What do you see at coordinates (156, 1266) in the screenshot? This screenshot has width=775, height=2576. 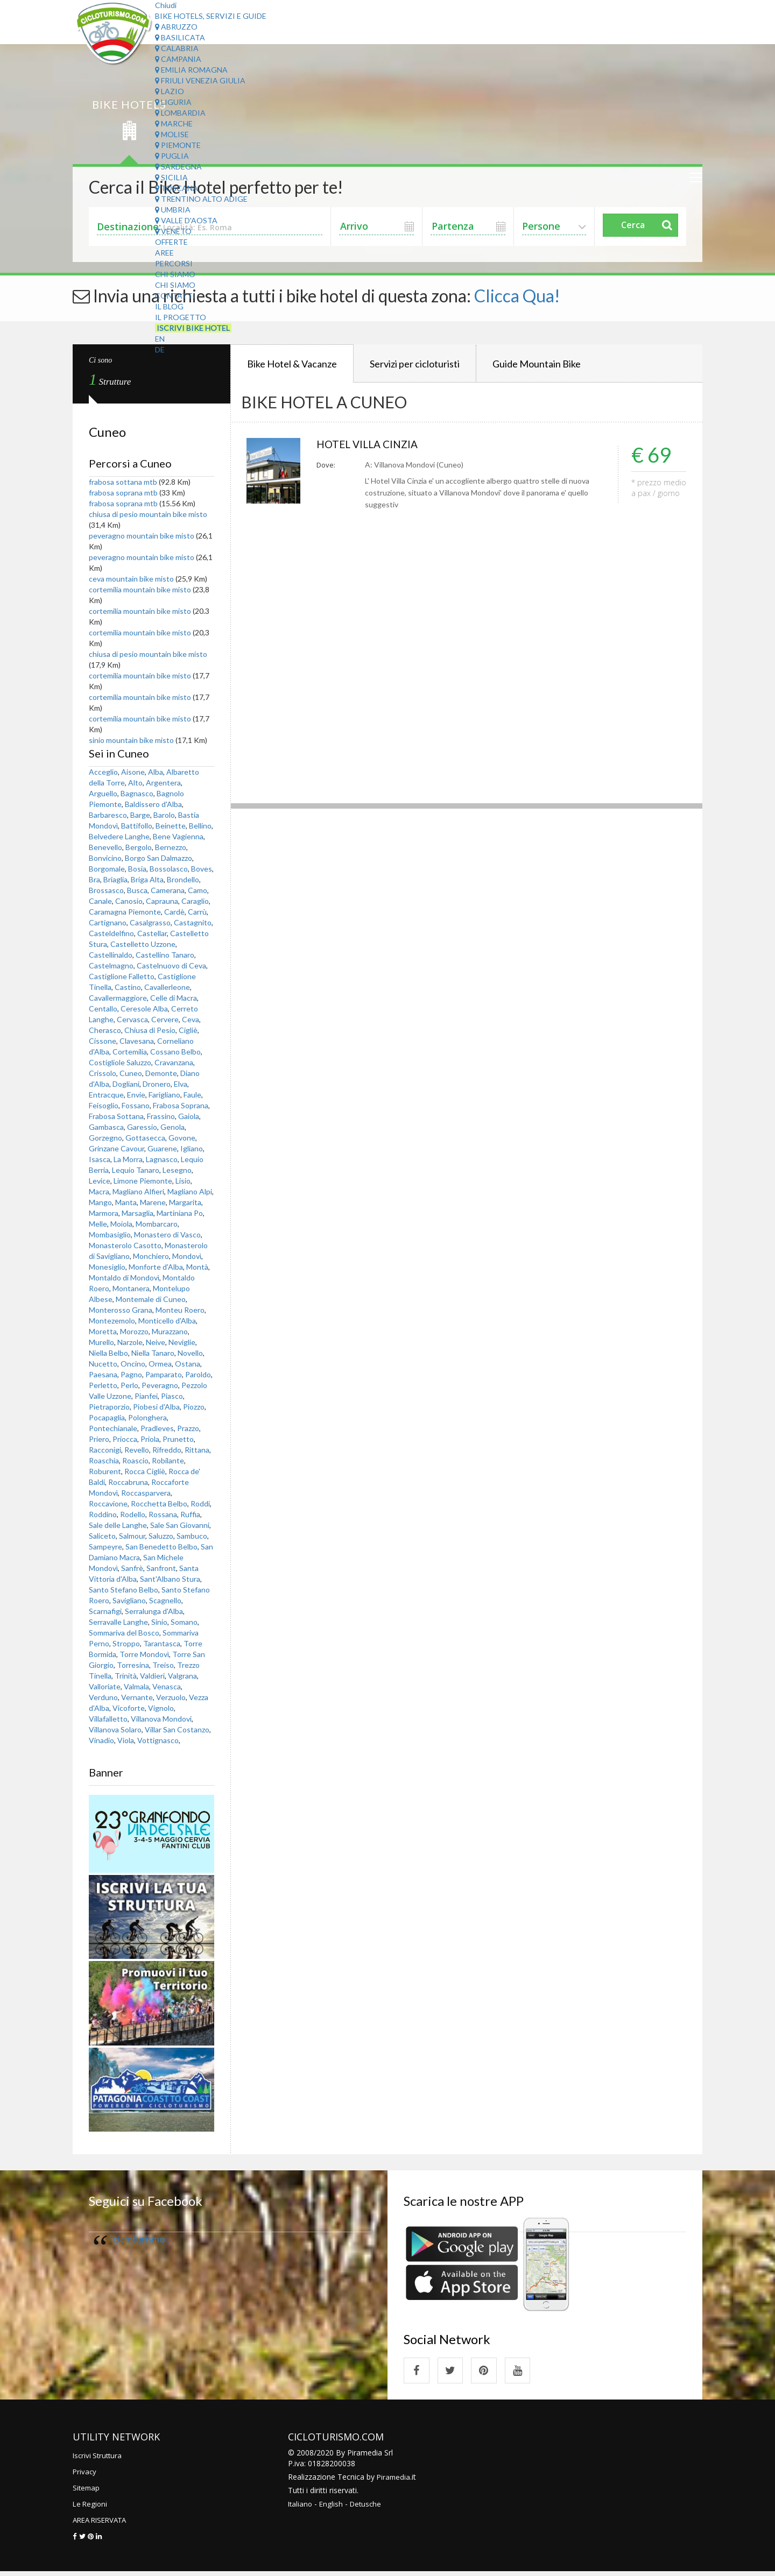 I see `Monforte d'Alba` at bounding box center [156, 1266].